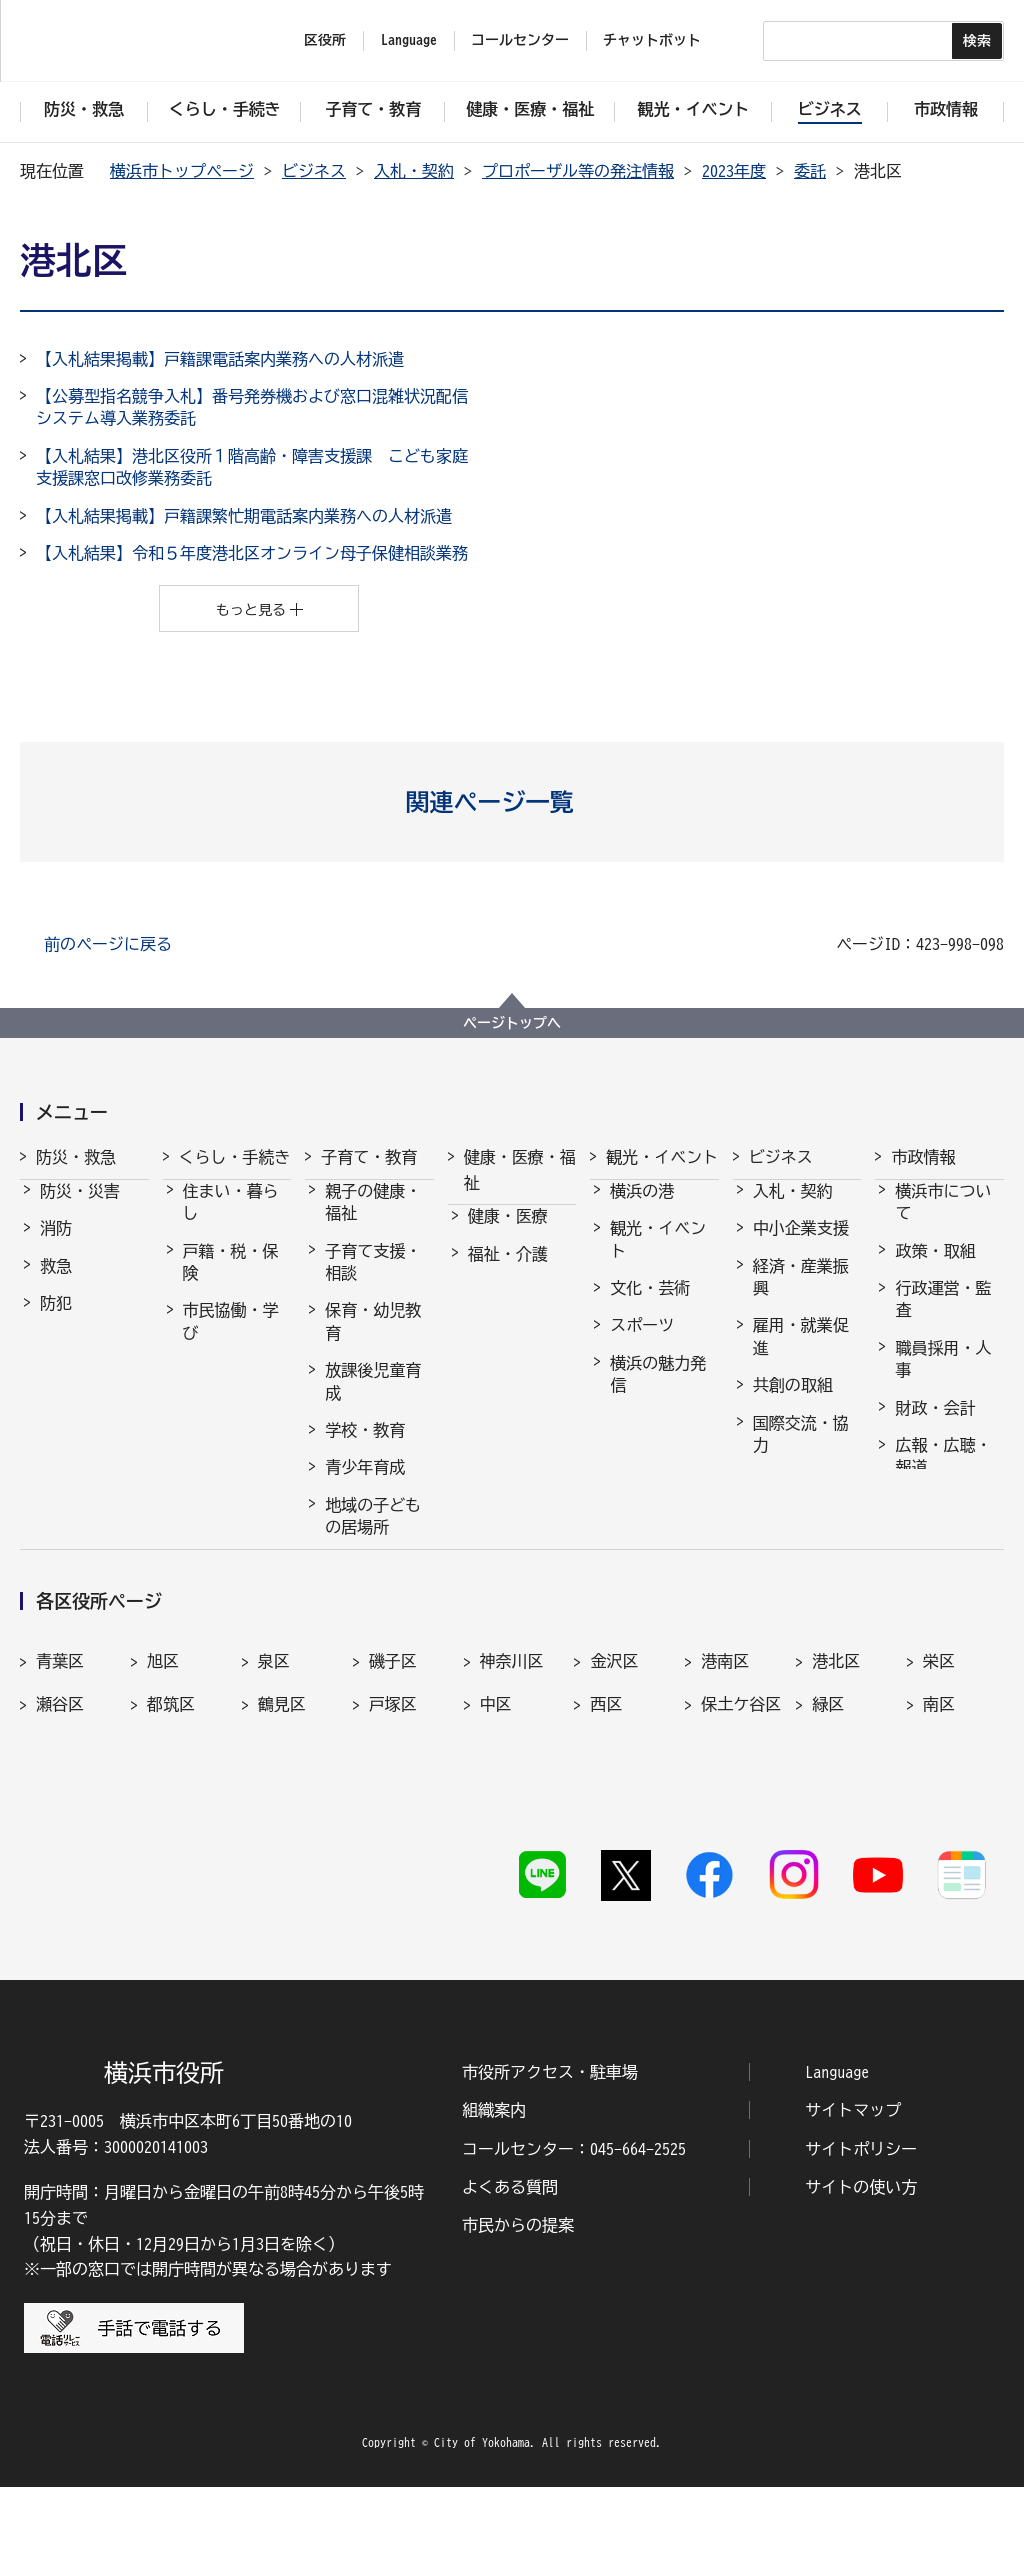 Image resolution: width=1024 pixels, height=2562 pixels. I want to click on 西区, so click(606, 1838).